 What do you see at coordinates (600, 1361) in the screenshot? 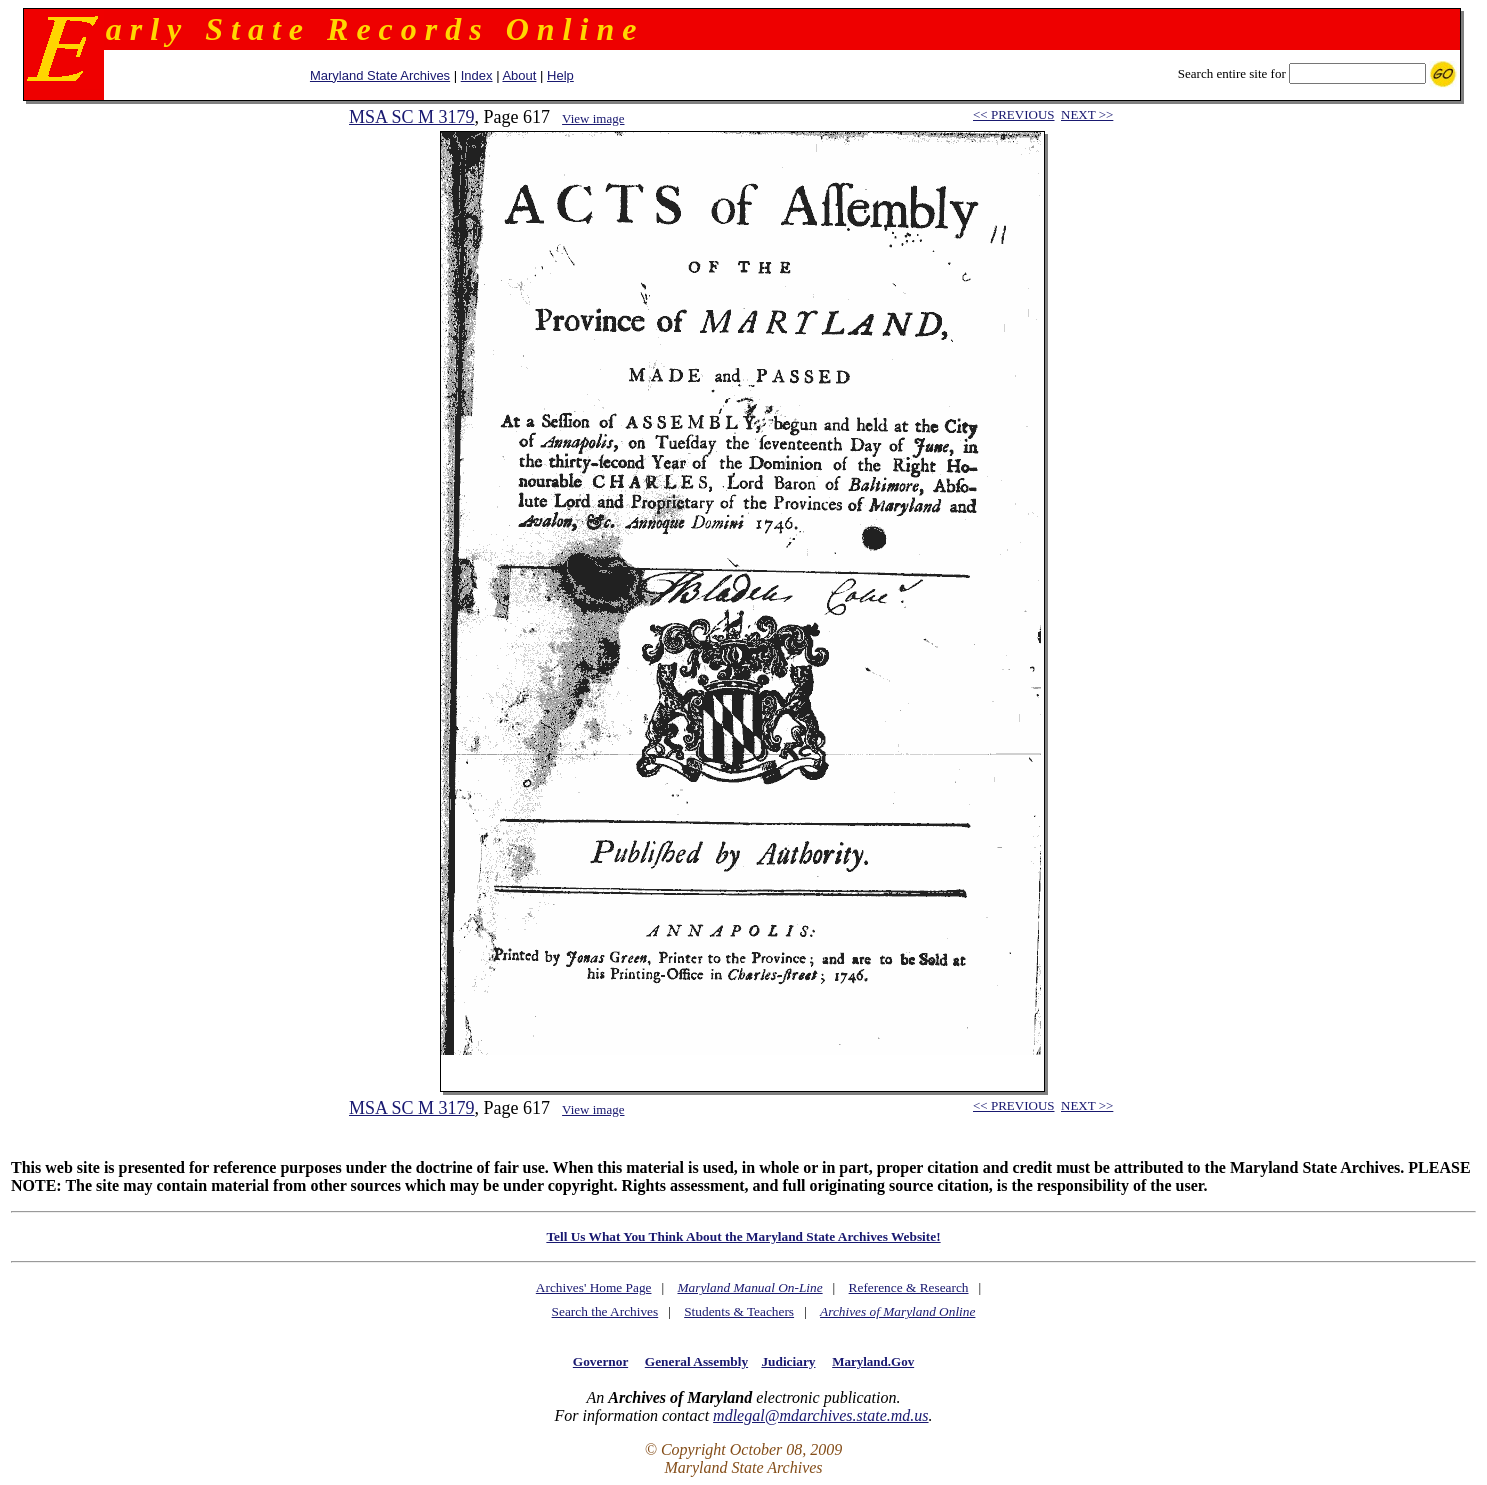
I see `Governor` at bounding box center [600, 1361].